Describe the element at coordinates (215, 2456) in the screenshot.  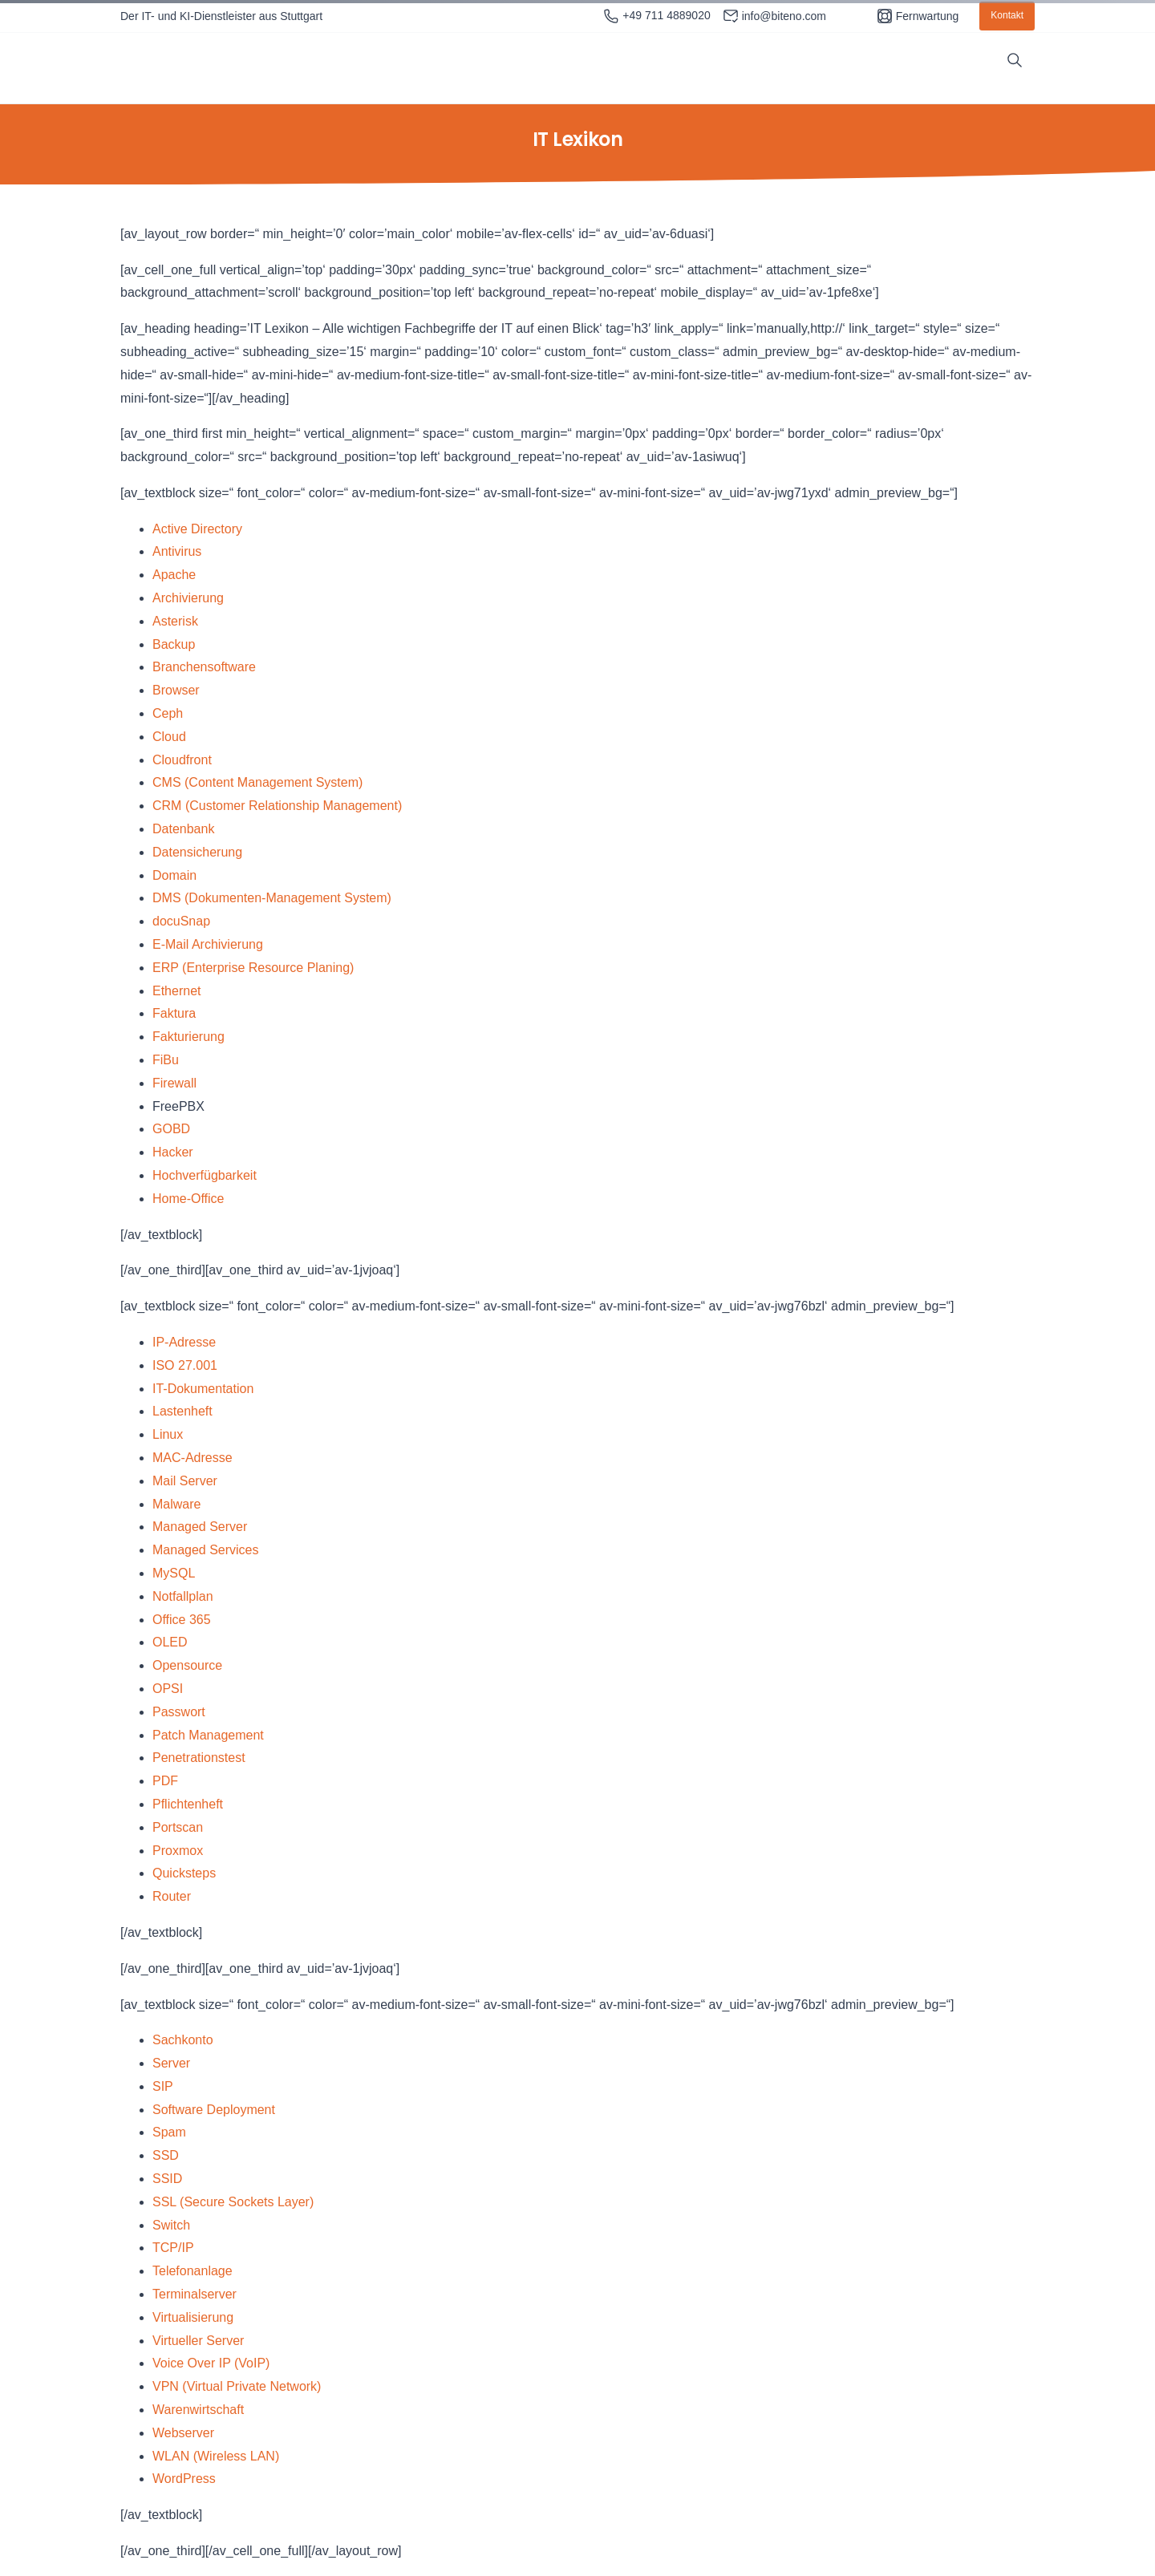
I see `WLAN (Wireless LAN)` at that location.